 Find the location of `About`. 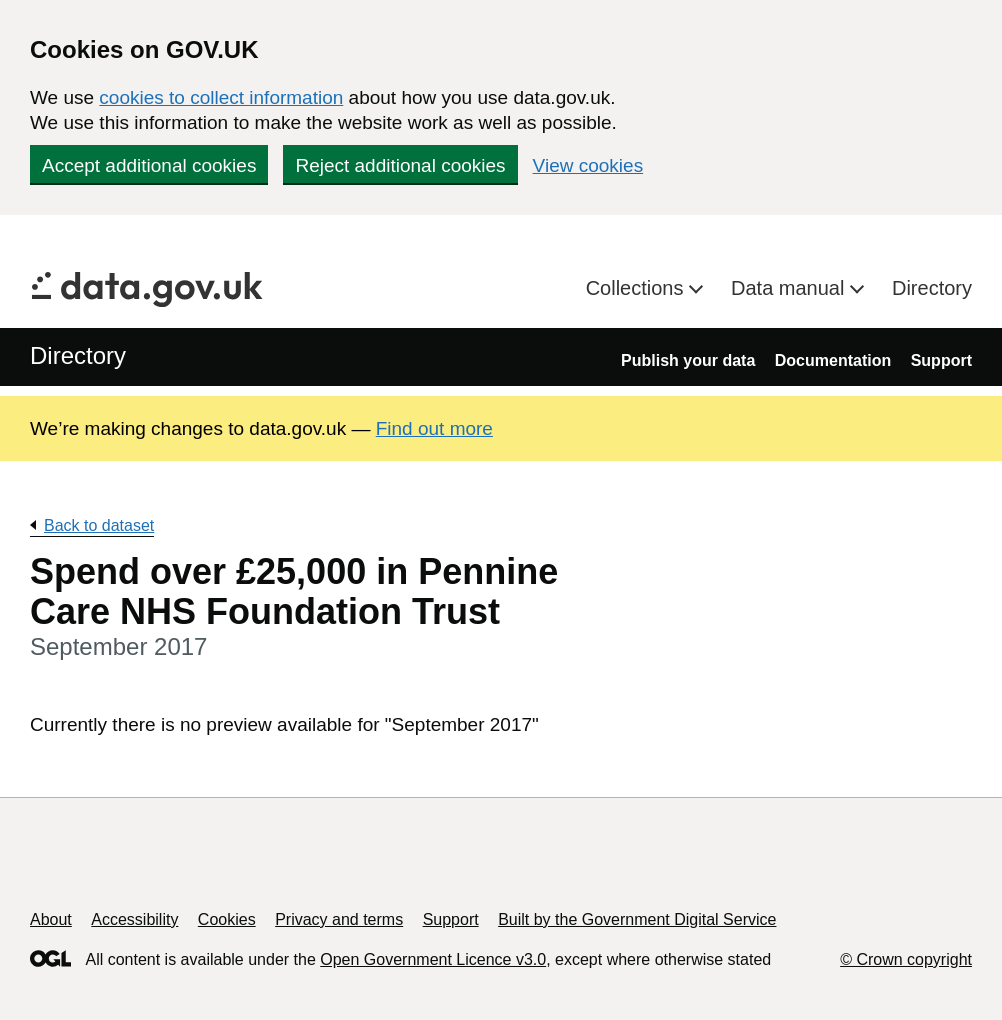

About is located at coordinates (51, 919).